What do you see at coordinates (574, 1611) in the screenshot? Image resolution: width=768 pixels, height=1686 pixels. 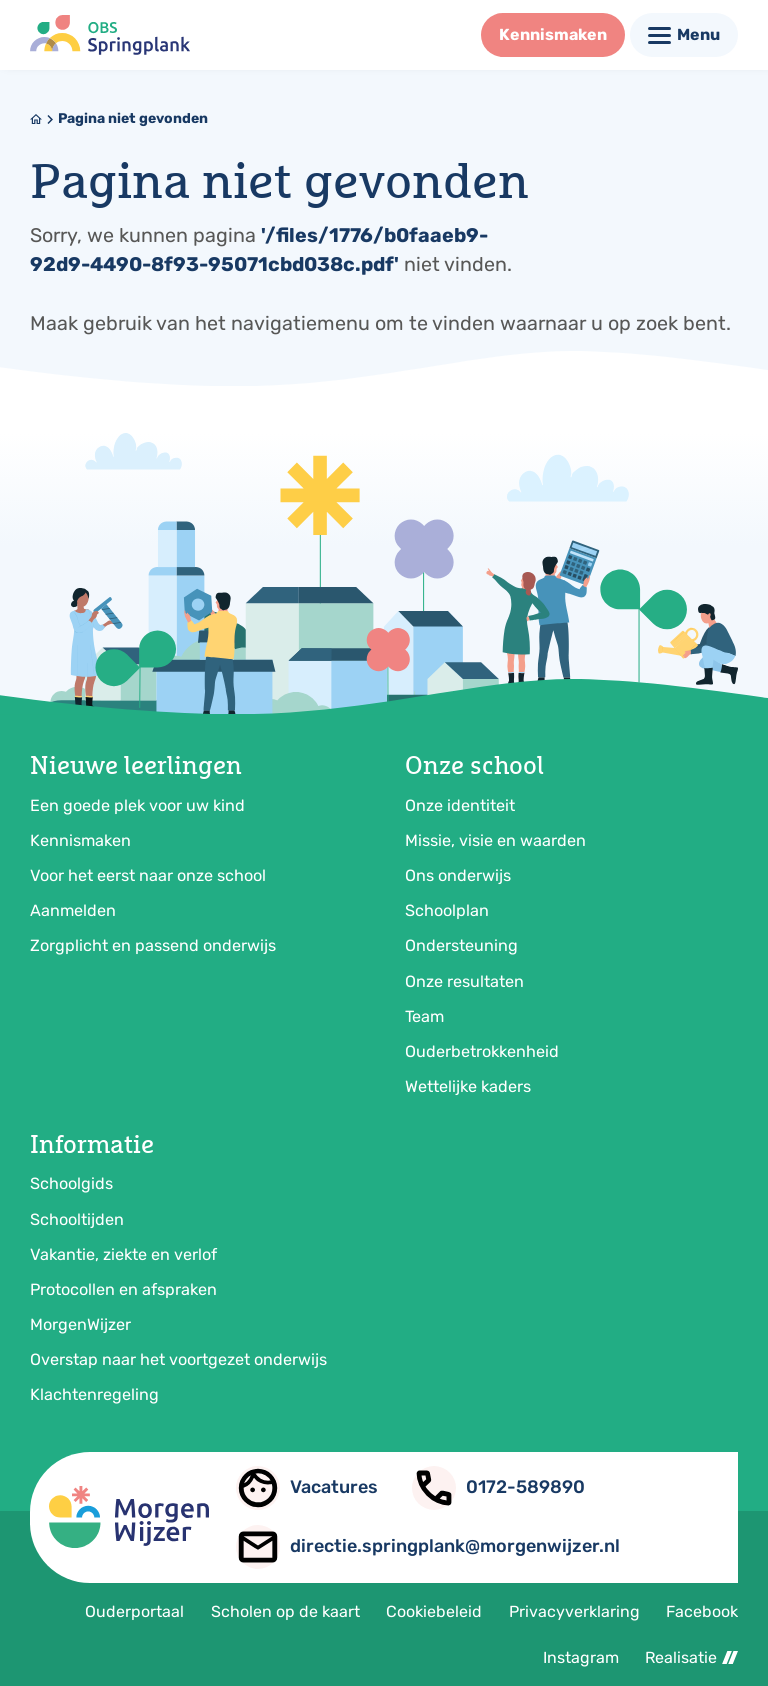 I see `Privacyverklaring` at bounding box center [574, 1611].